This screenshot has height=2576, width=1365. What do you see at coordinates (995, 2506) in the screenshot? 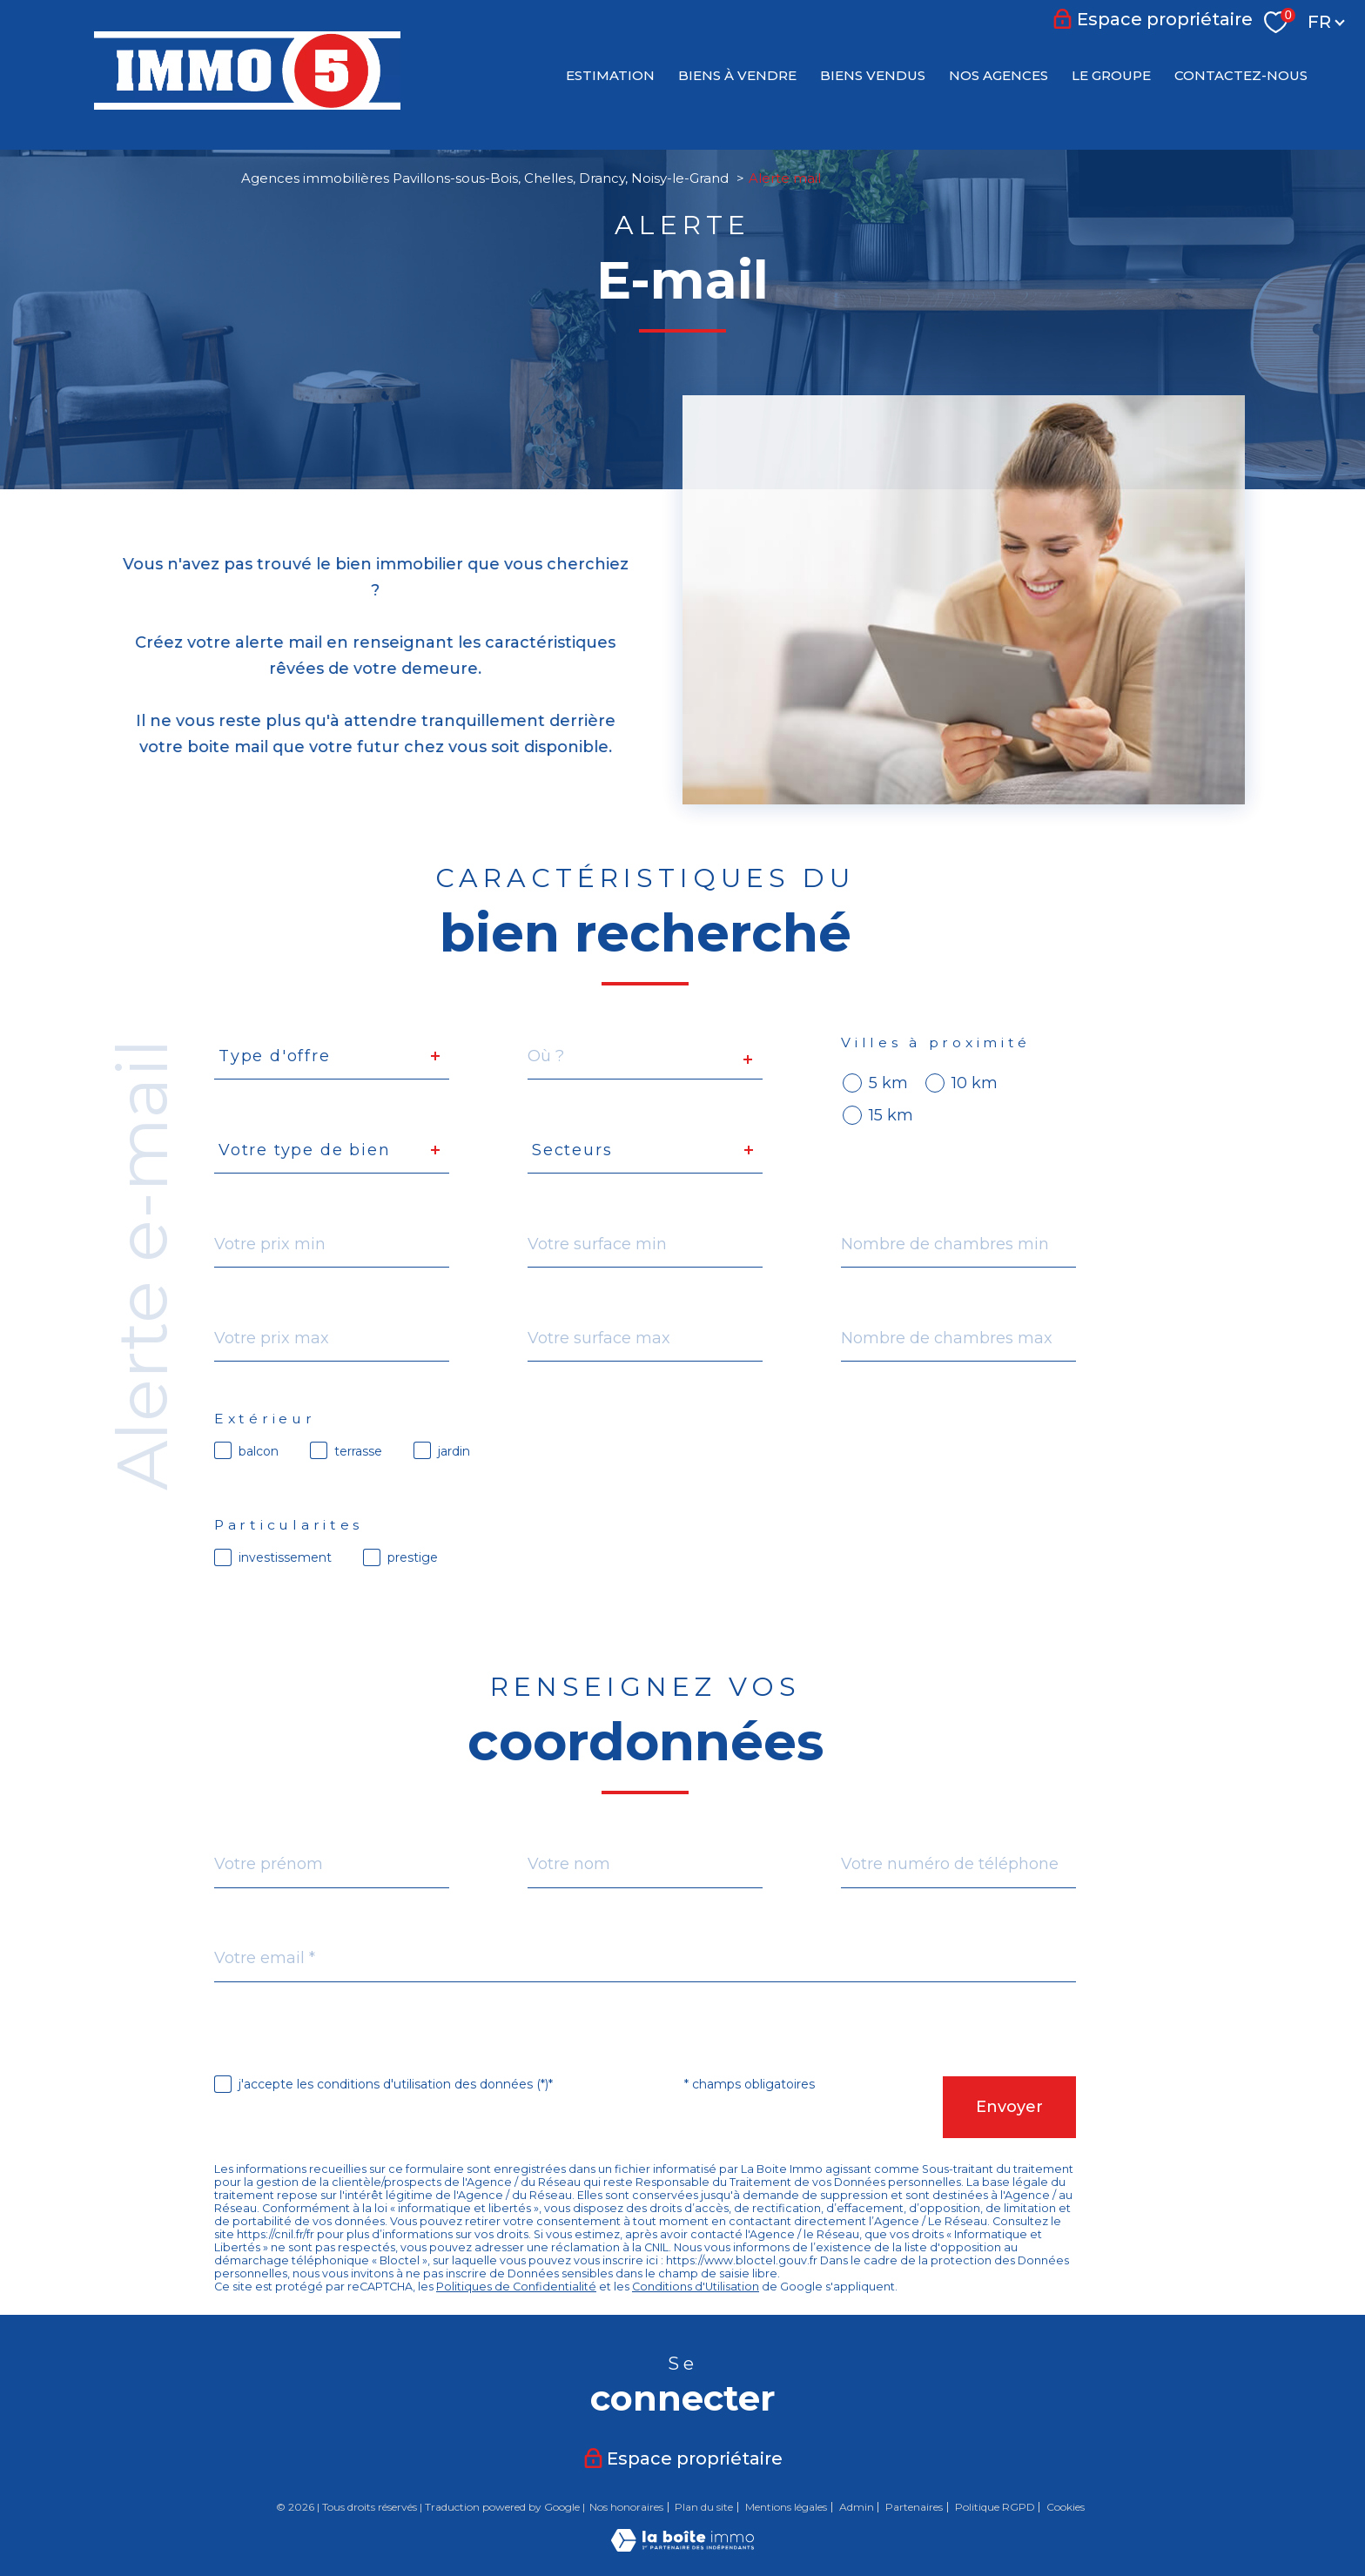
I see `Politique RGPD` at bounding box center [995, 2506].